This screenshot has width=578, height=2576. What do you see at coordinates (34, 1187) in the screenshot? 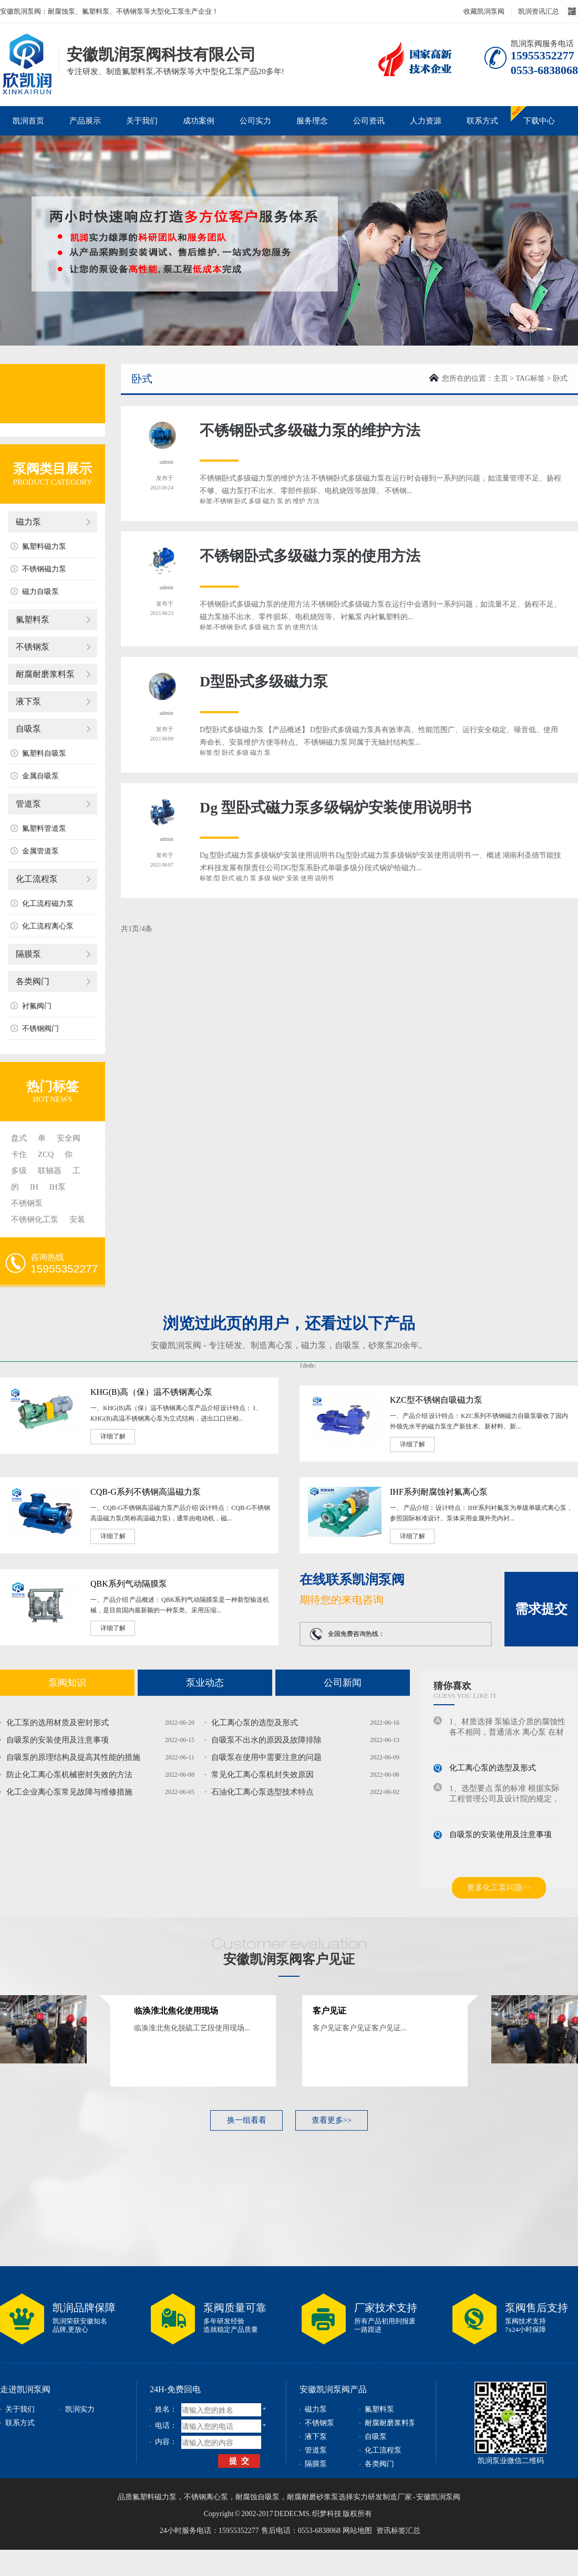
I see `IH` at bounding box center [34, 1187].